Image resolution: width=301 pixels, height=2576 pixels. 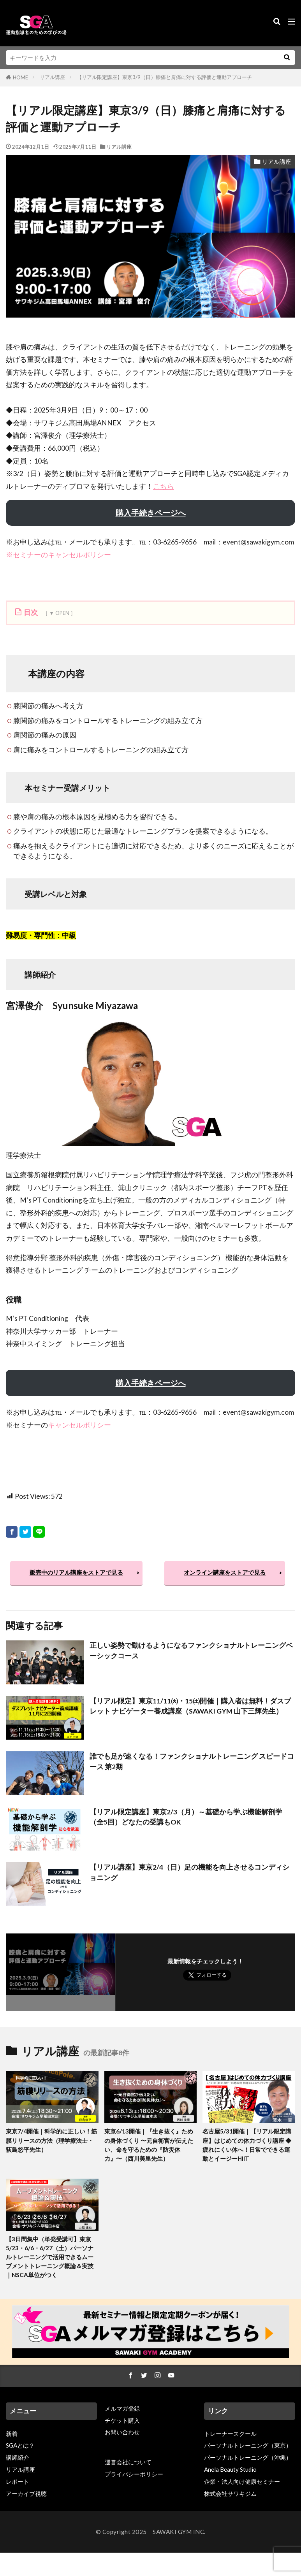 I want to click on Anela Beauty Studio, so click(x=230, y=2469).